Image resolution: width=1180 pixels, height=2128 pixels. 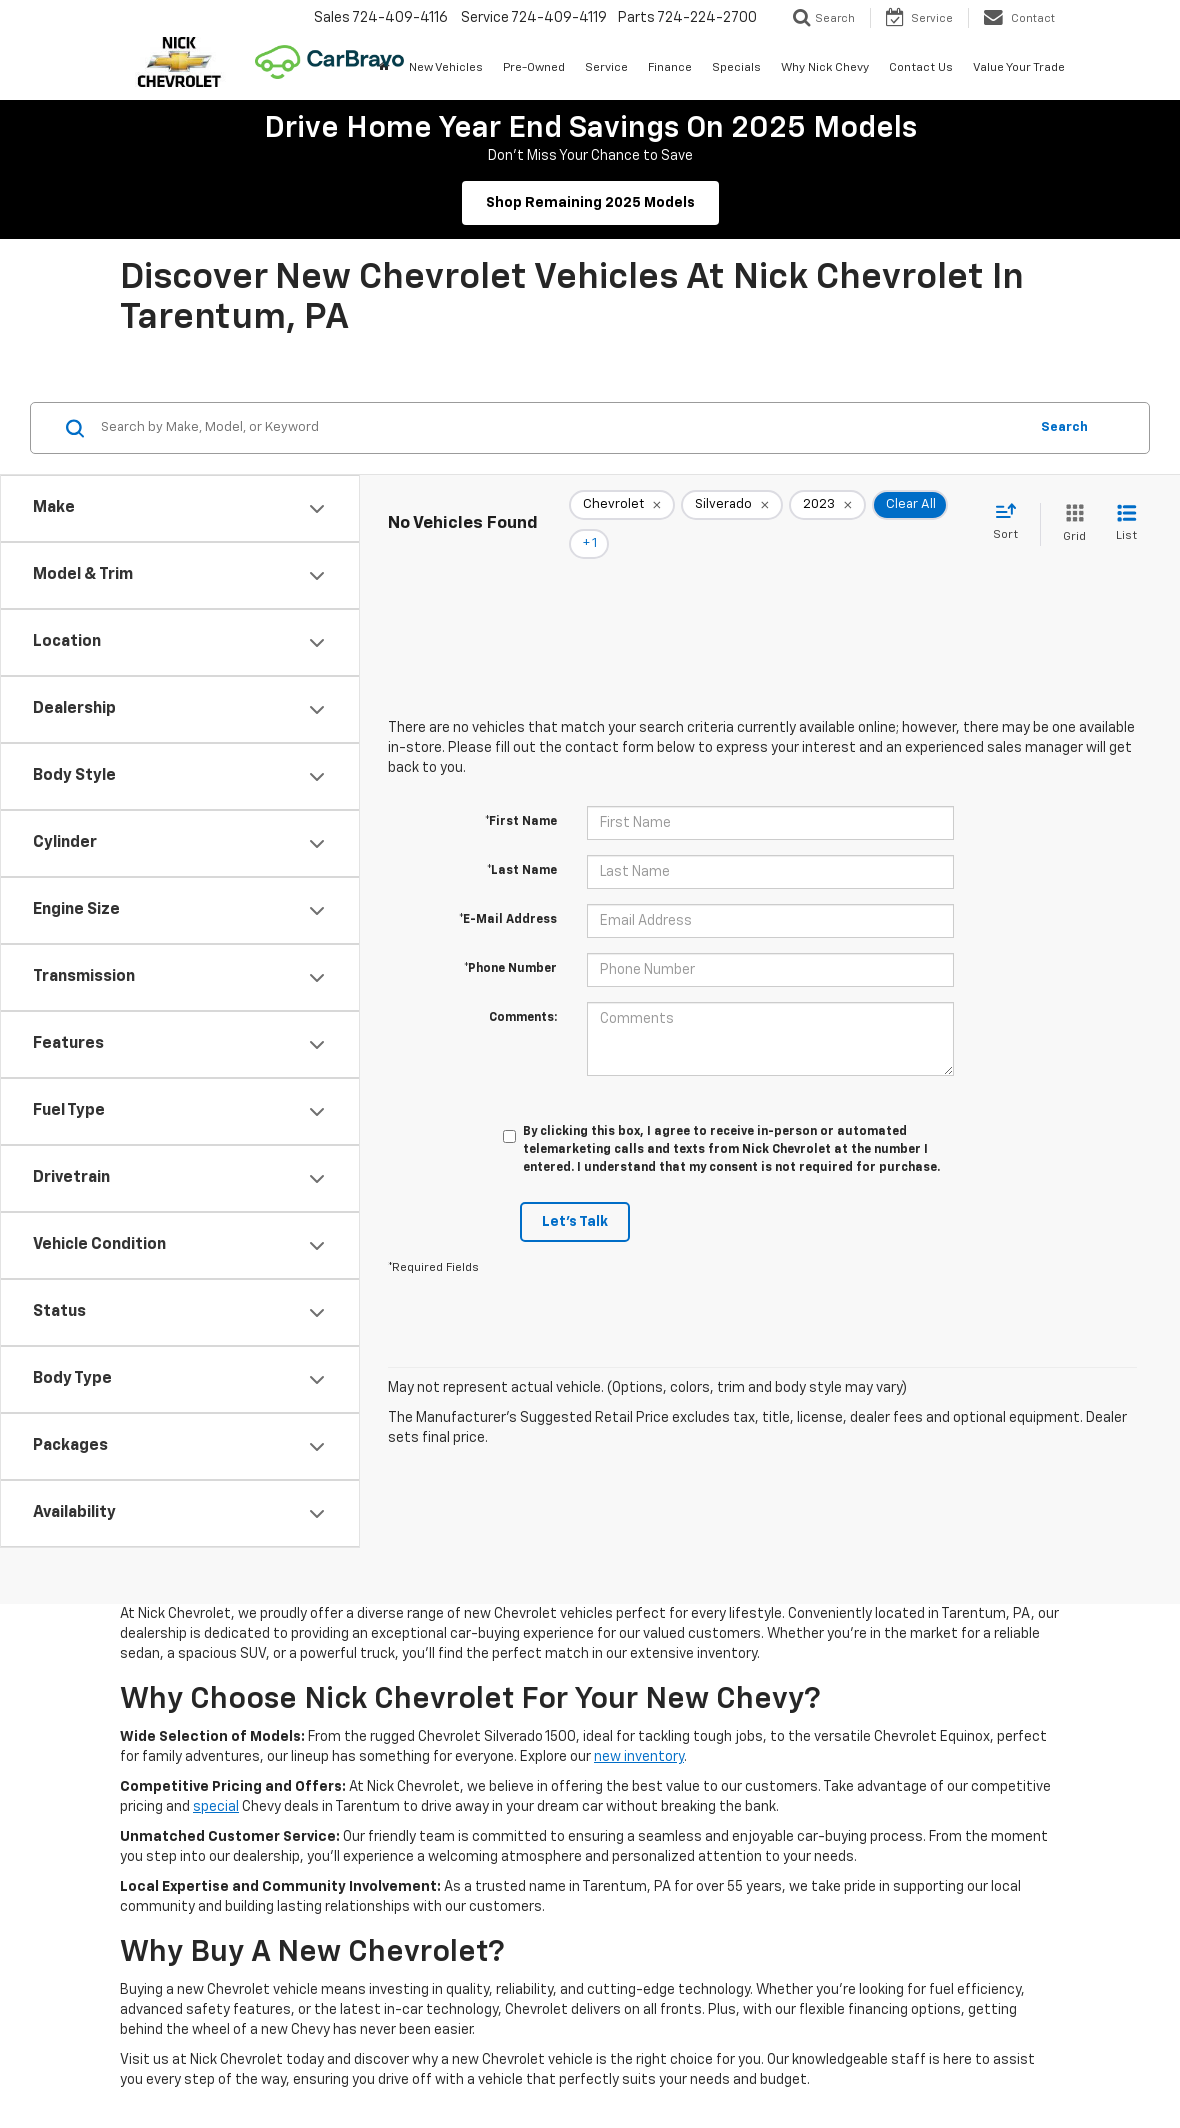 What do you see at coordinates (921, 68) in the screenshot?
I see `Contact Us [button]` at bounding box center [921, 68].